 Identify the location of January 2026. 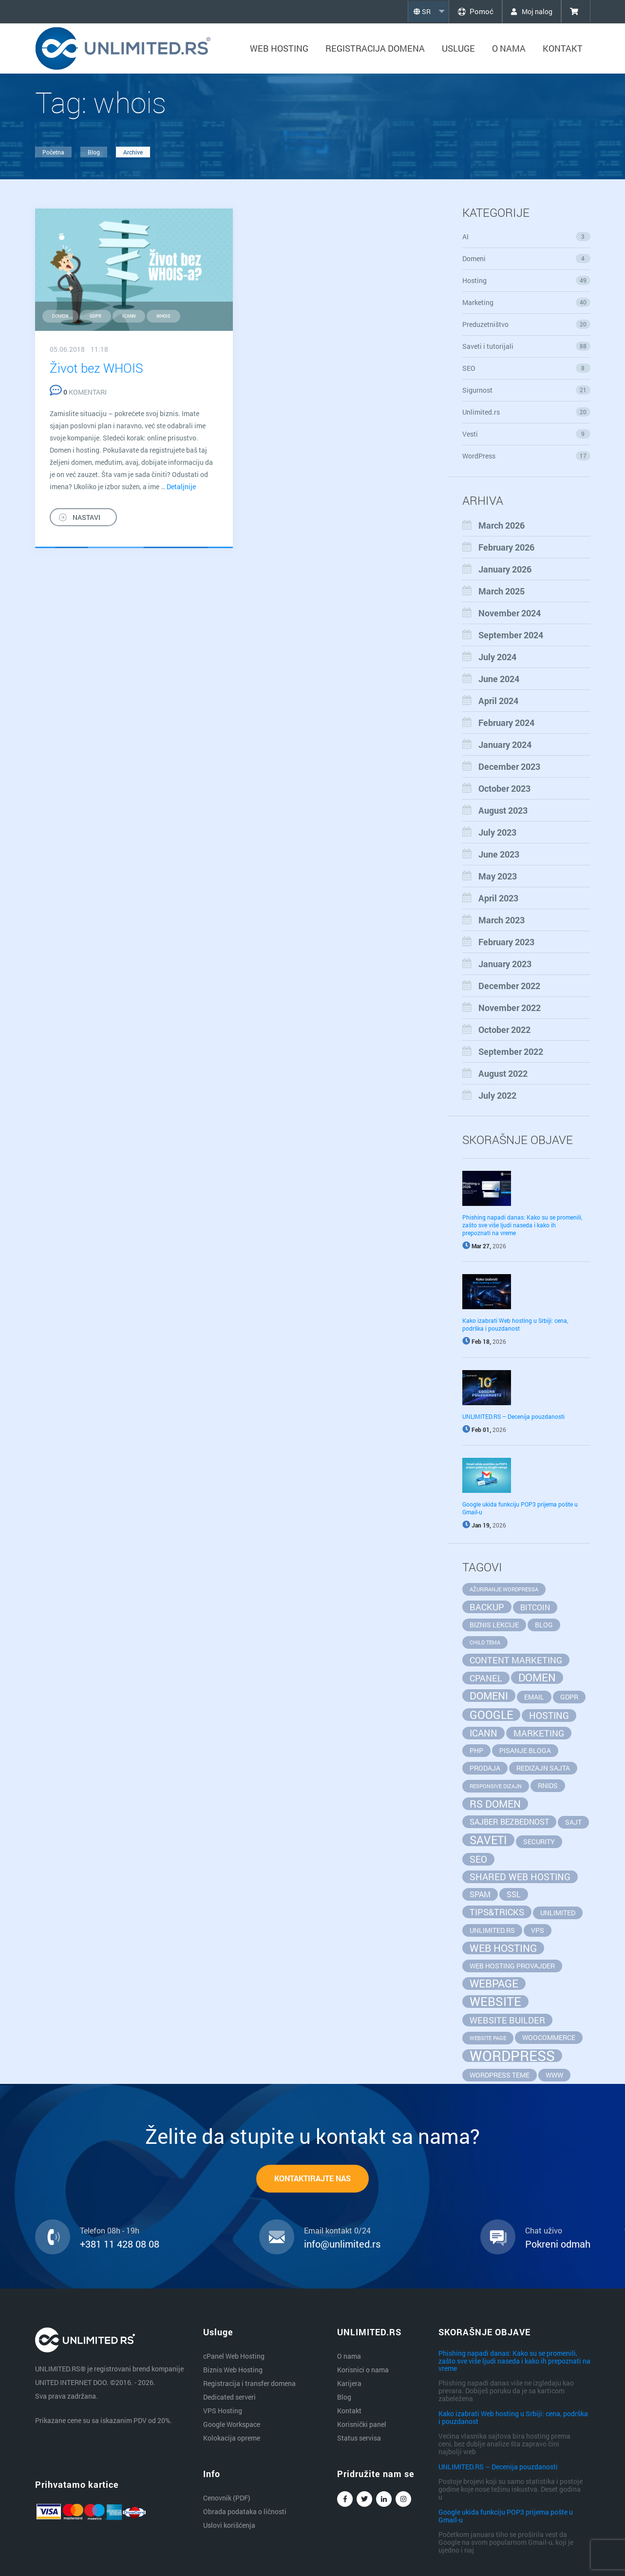
(504, 569).